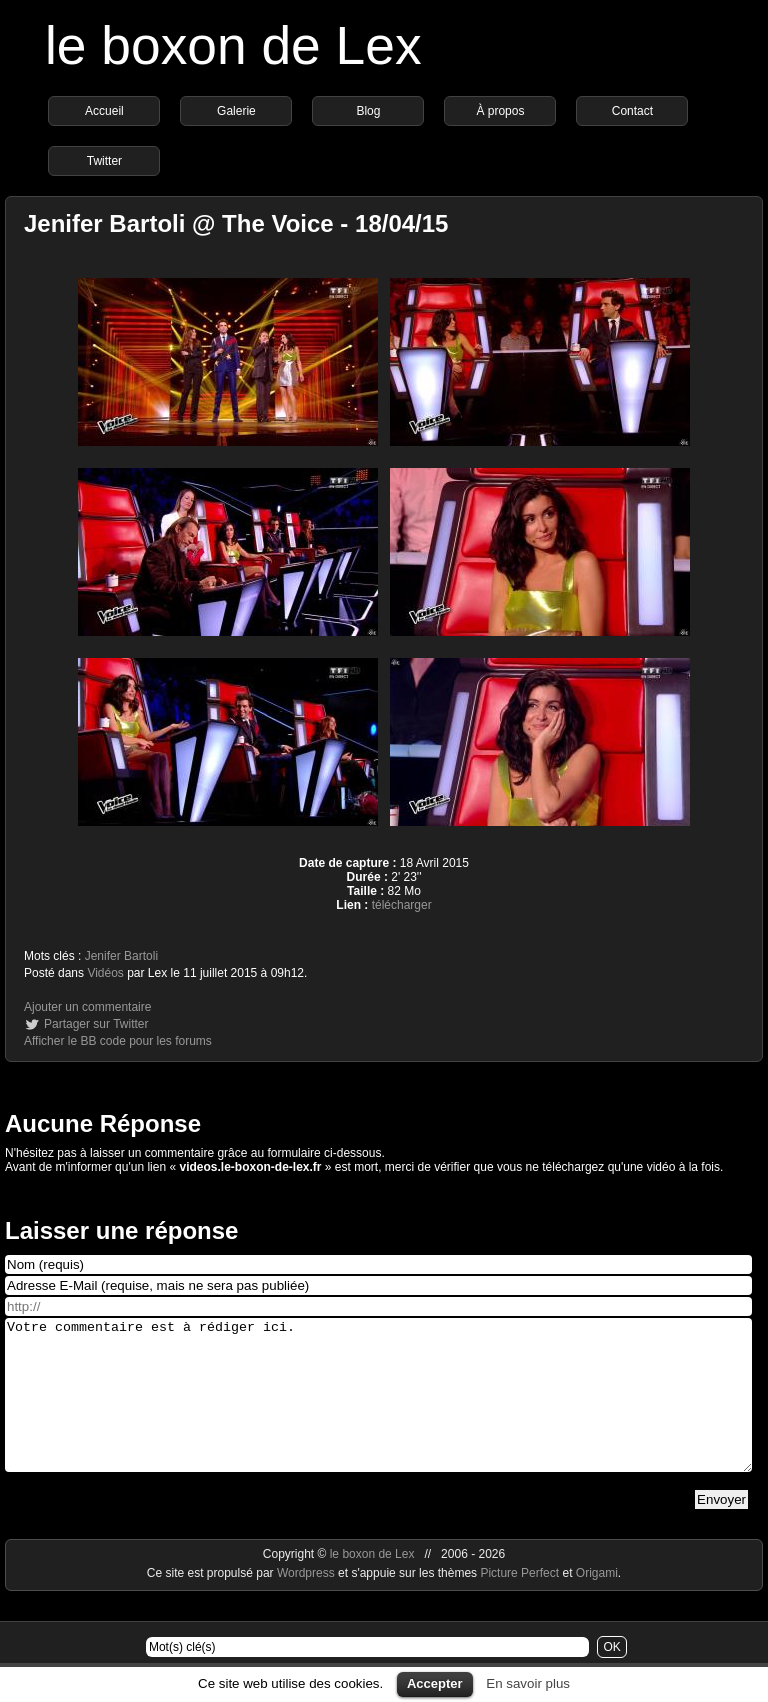 The height and width of the screenshot is (1702, 768). I want to click on Jenifer Bartoli @ The Voice - 18/04/15, so click(236, 223).